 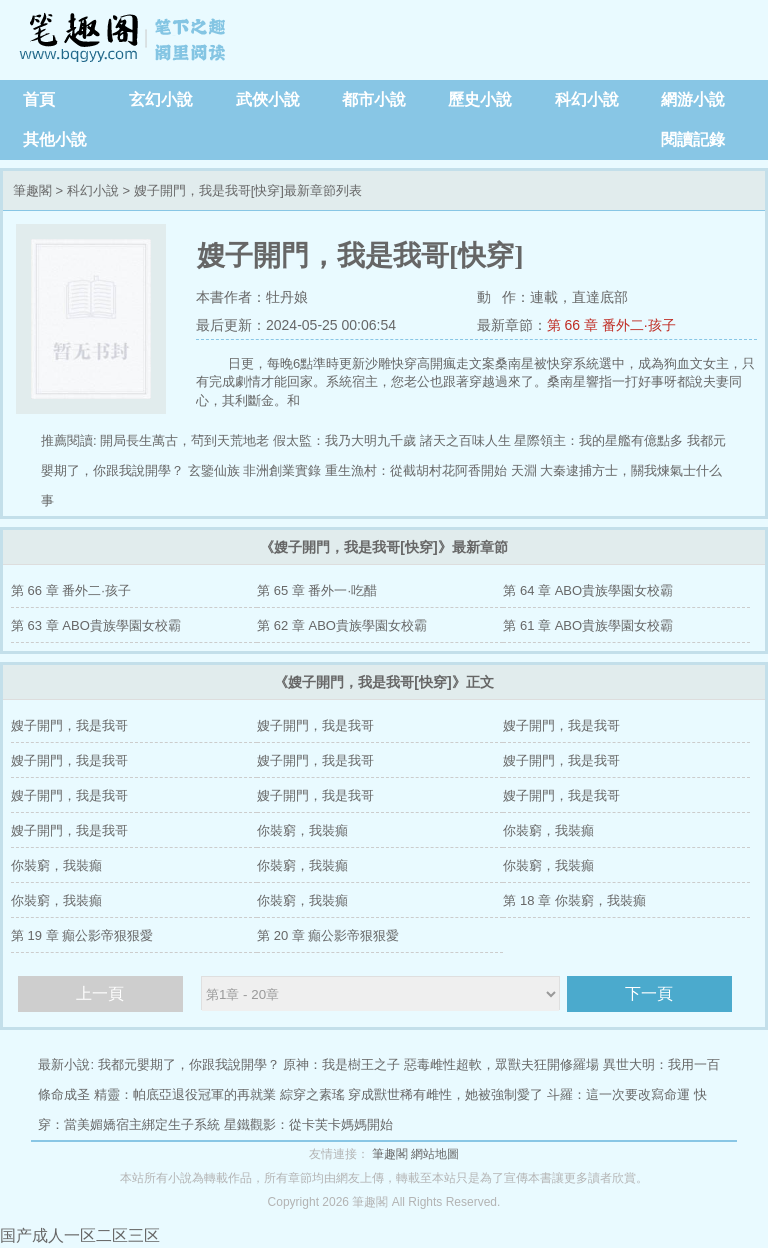 What do you see at coordinates (465, 440) in the screenshot?
I see `諸天之百味人生` at bounding box center [465, 440].